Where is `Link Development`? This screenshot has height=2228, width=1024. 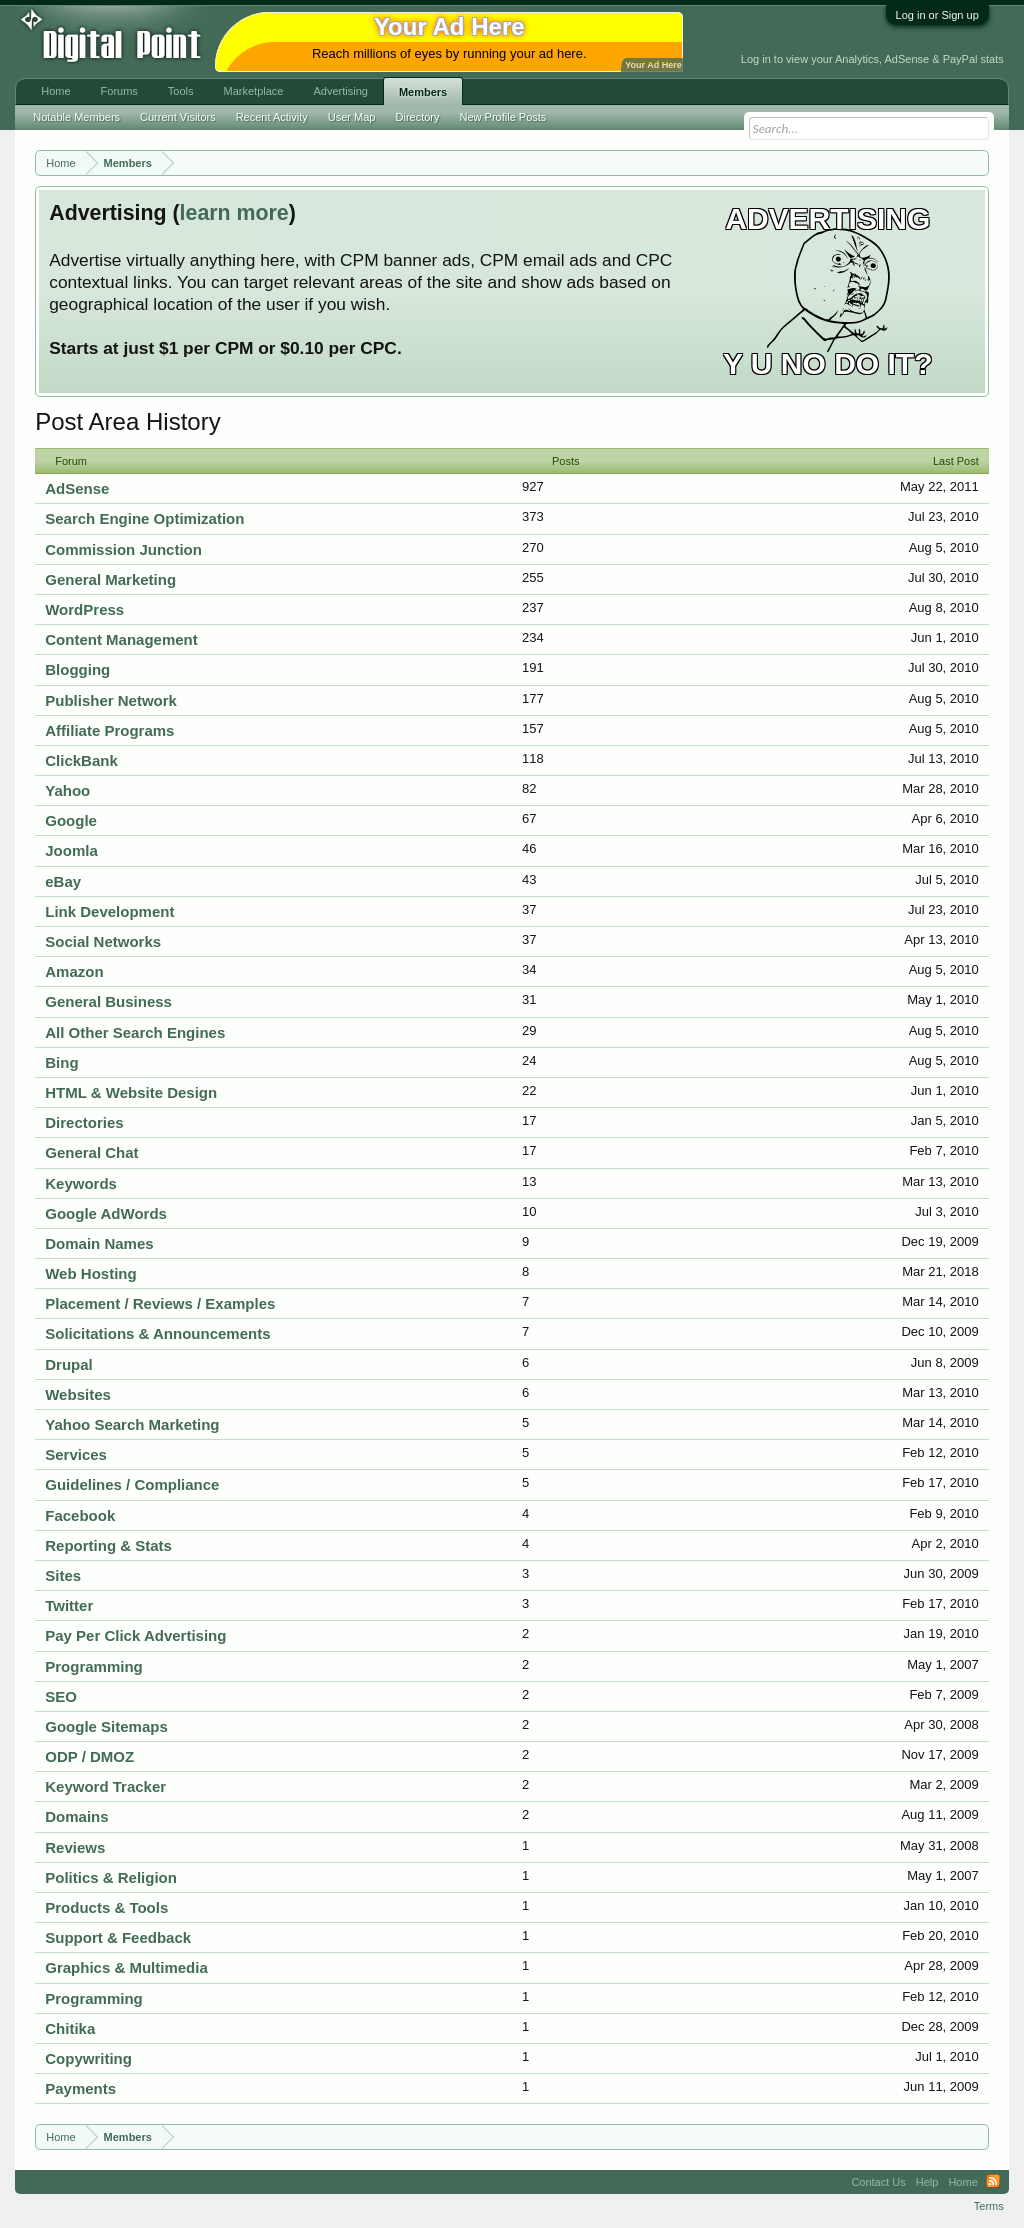 Link Development is located at coordinates (109, 911).